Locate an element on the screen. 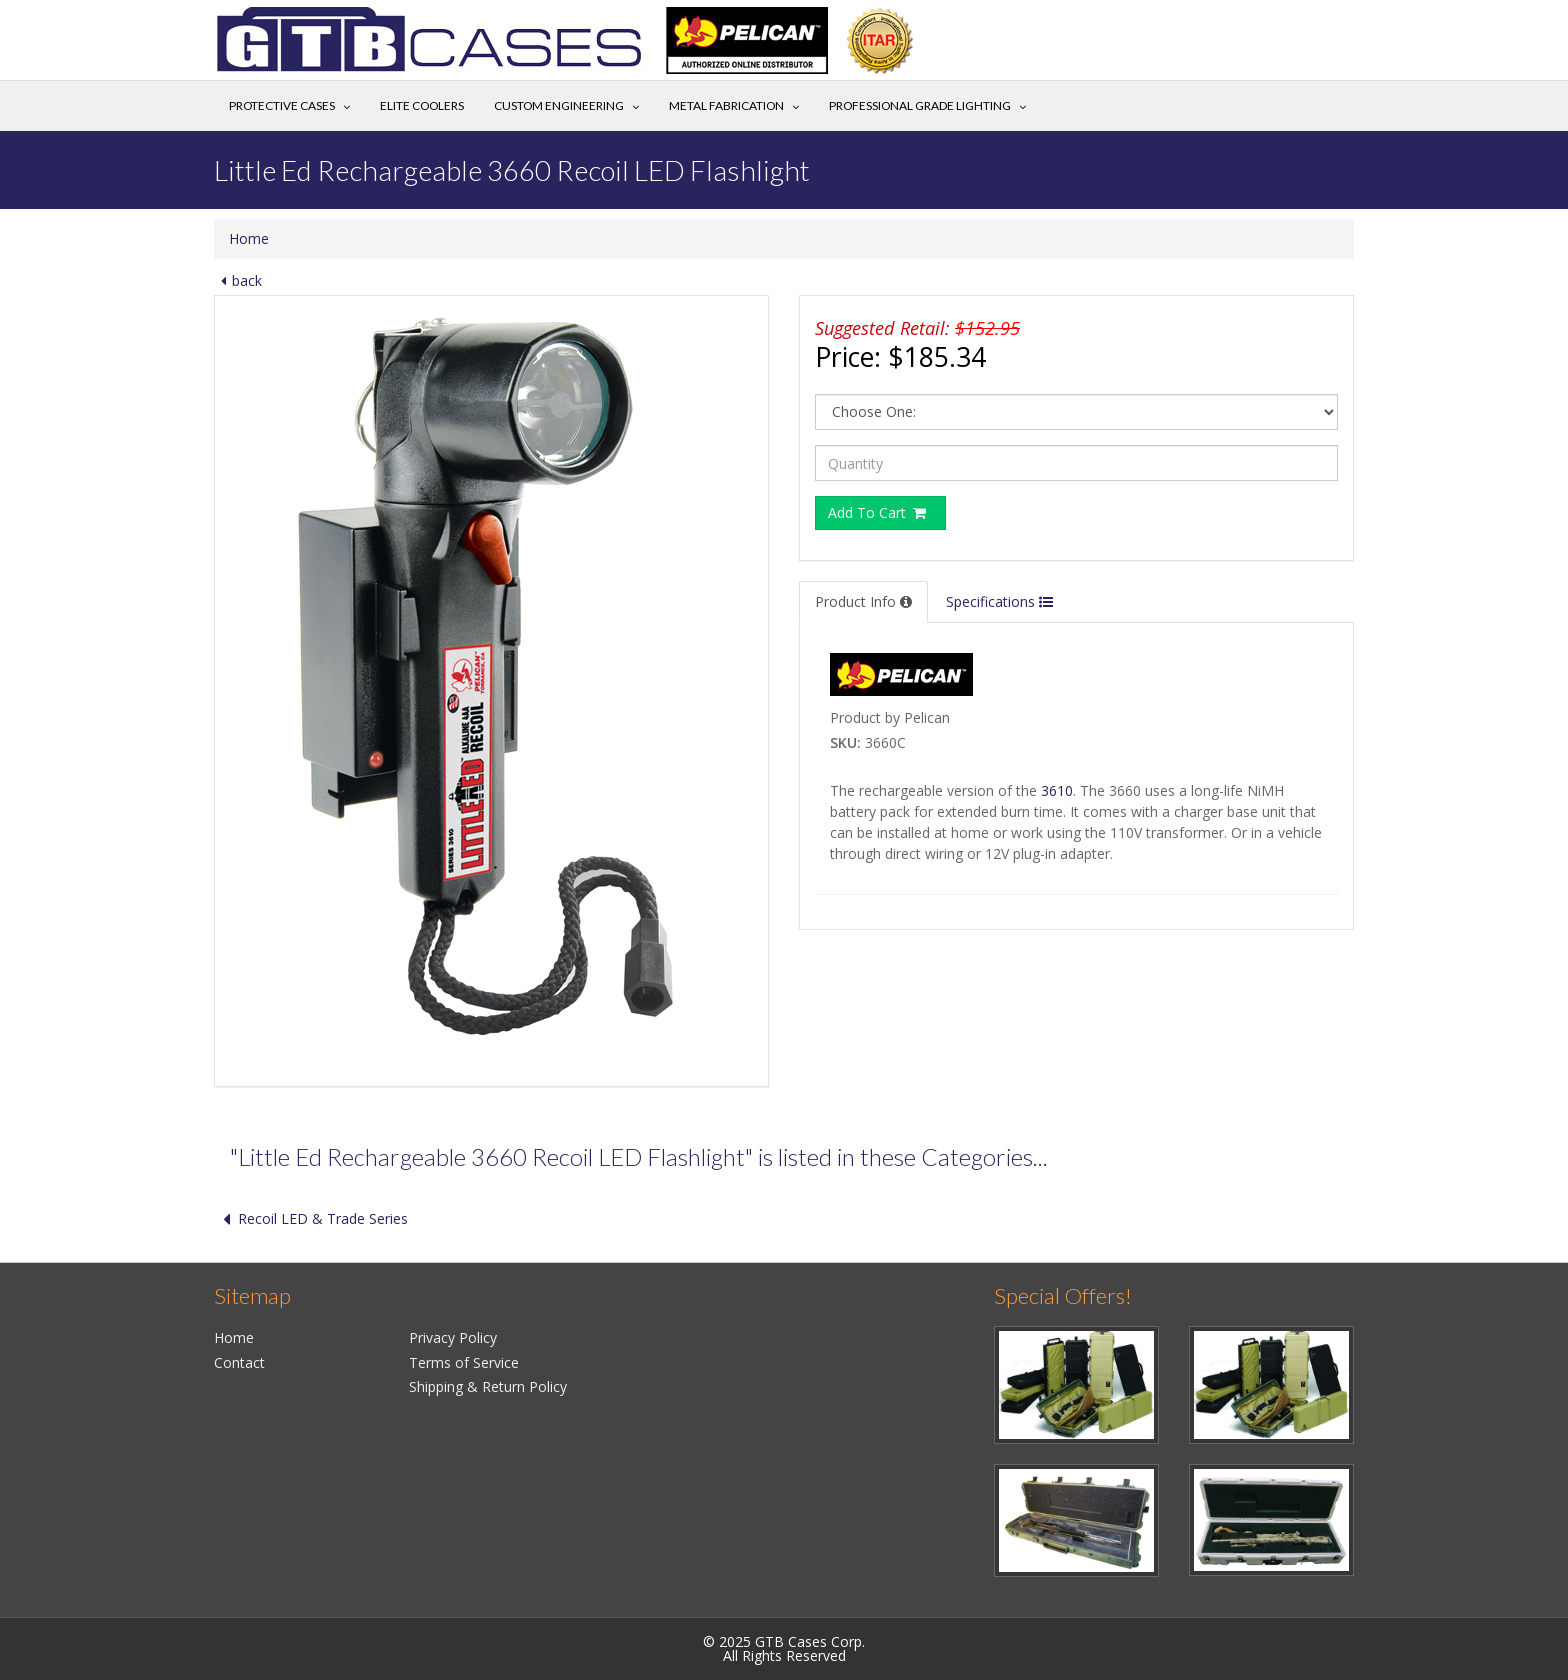  Terms of Service is located at coordinates (464, 1362).